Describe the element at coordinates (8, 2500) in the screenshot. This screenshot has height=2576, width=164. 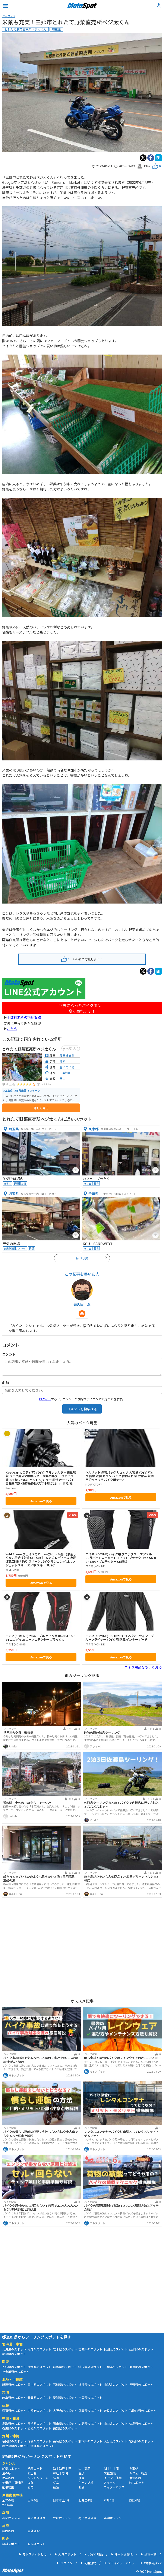
I see `全ての端` at that location.